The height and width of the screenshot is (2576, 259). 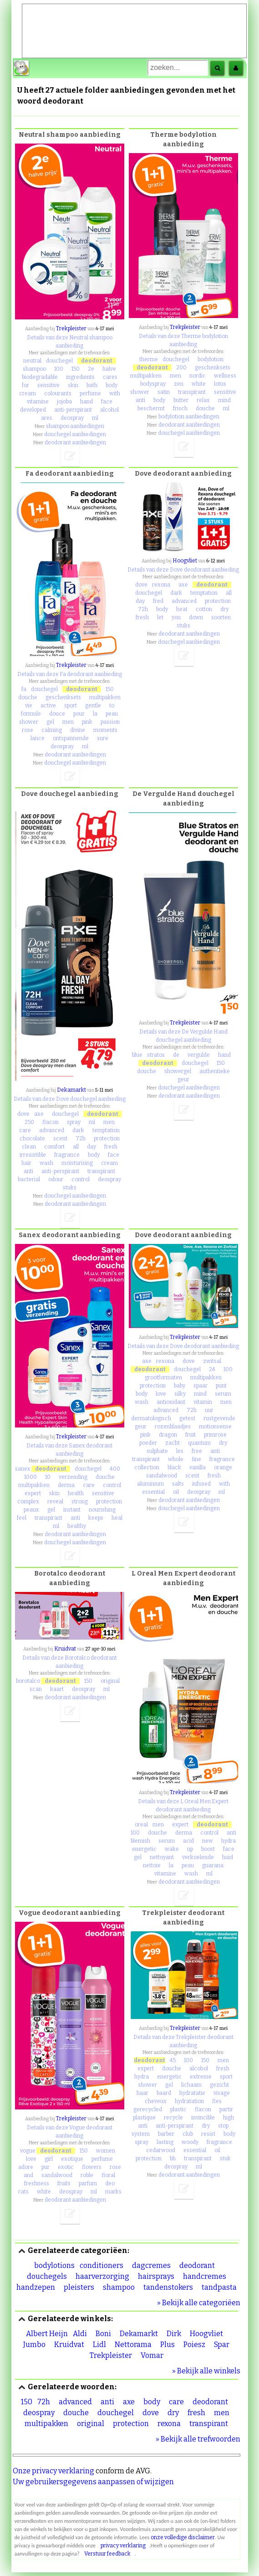 What do you see at coordinates (53, 2471) in the screenshot?
I see `Onze privacy verklaring` at bounding box center [53, 2471].